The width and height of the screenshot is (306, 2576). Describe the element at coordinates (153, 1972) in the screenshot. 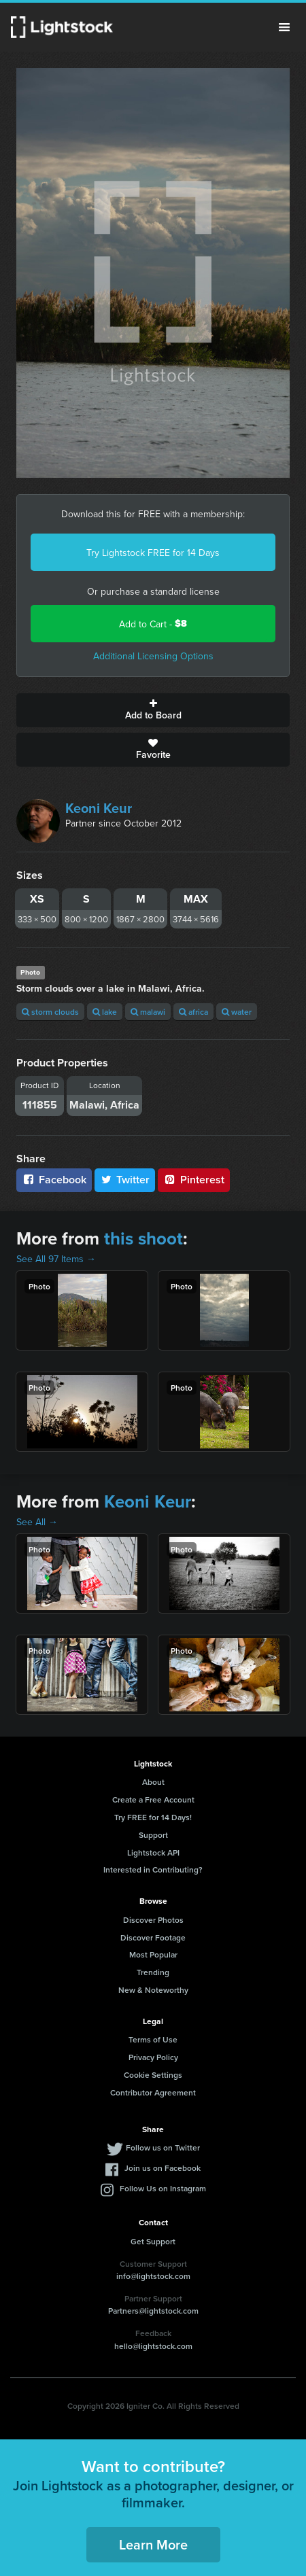

I see `Trending` at that location.